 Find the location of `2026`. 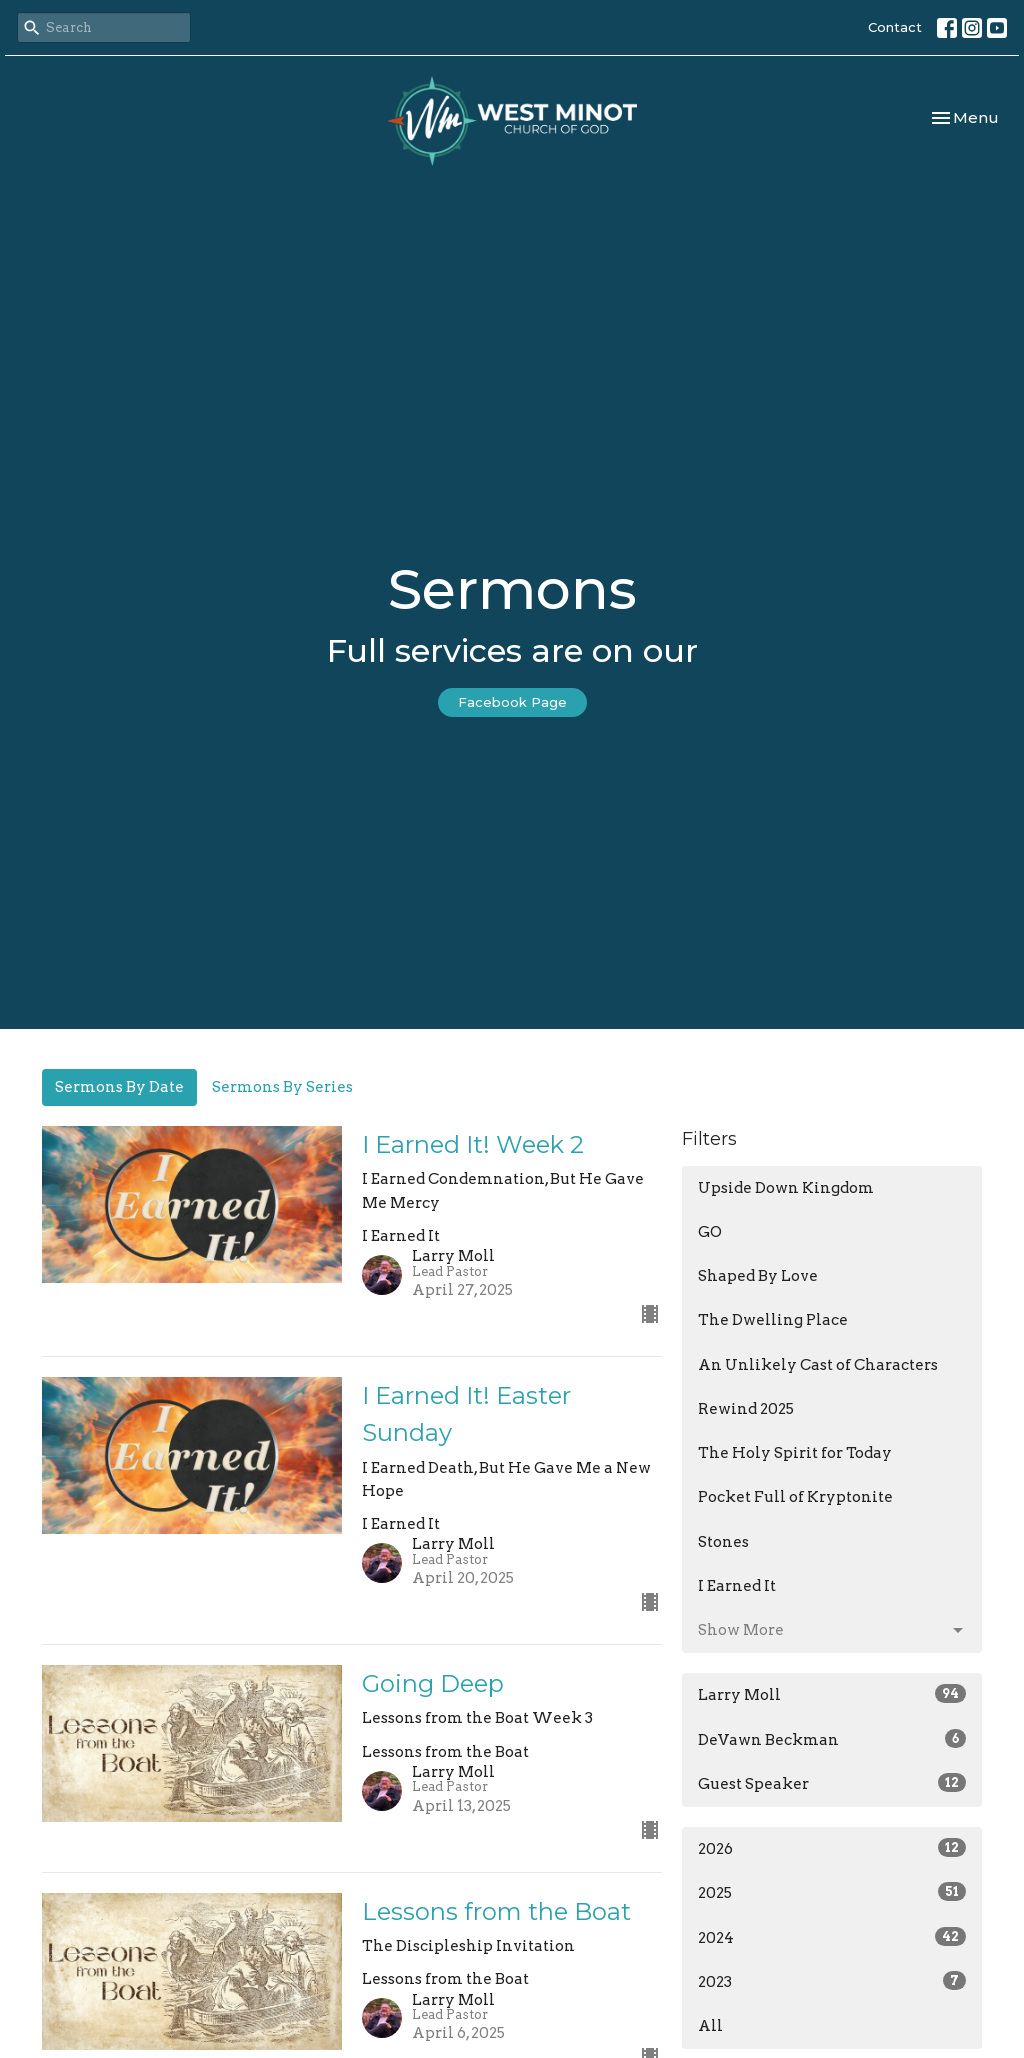

2026 is located at coordinates (832, 1848).